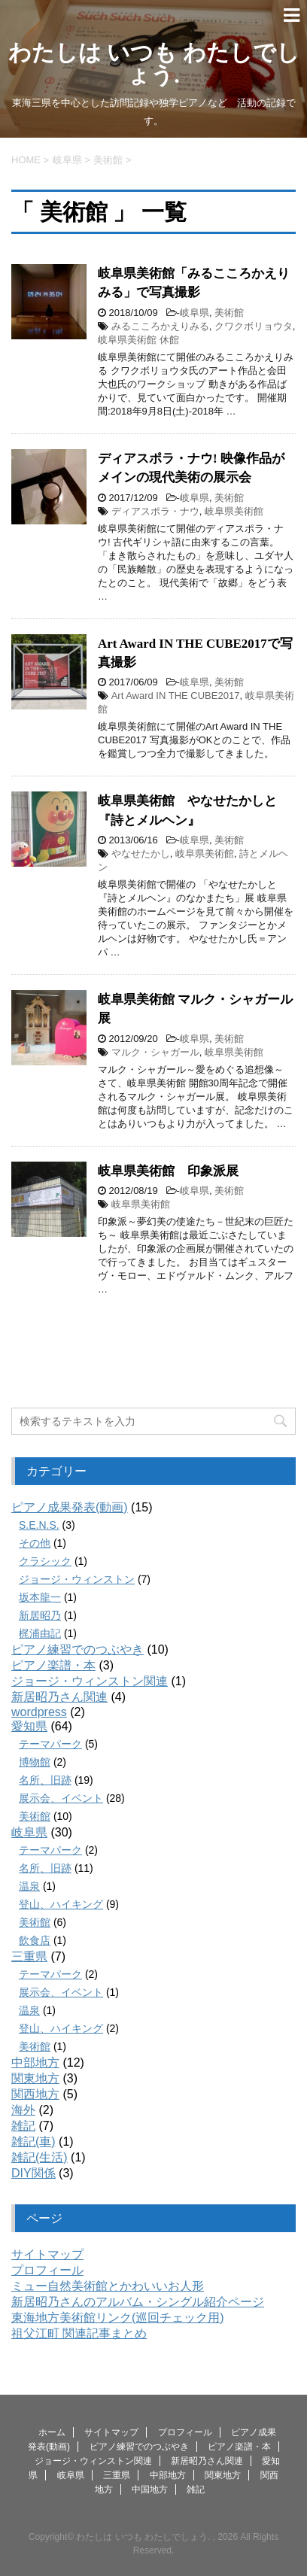 The height and width of the screenshot is (2576, 307). Describe the element at coordinates (194, 312) in the screenshot. I see `岐阜県` at that location.